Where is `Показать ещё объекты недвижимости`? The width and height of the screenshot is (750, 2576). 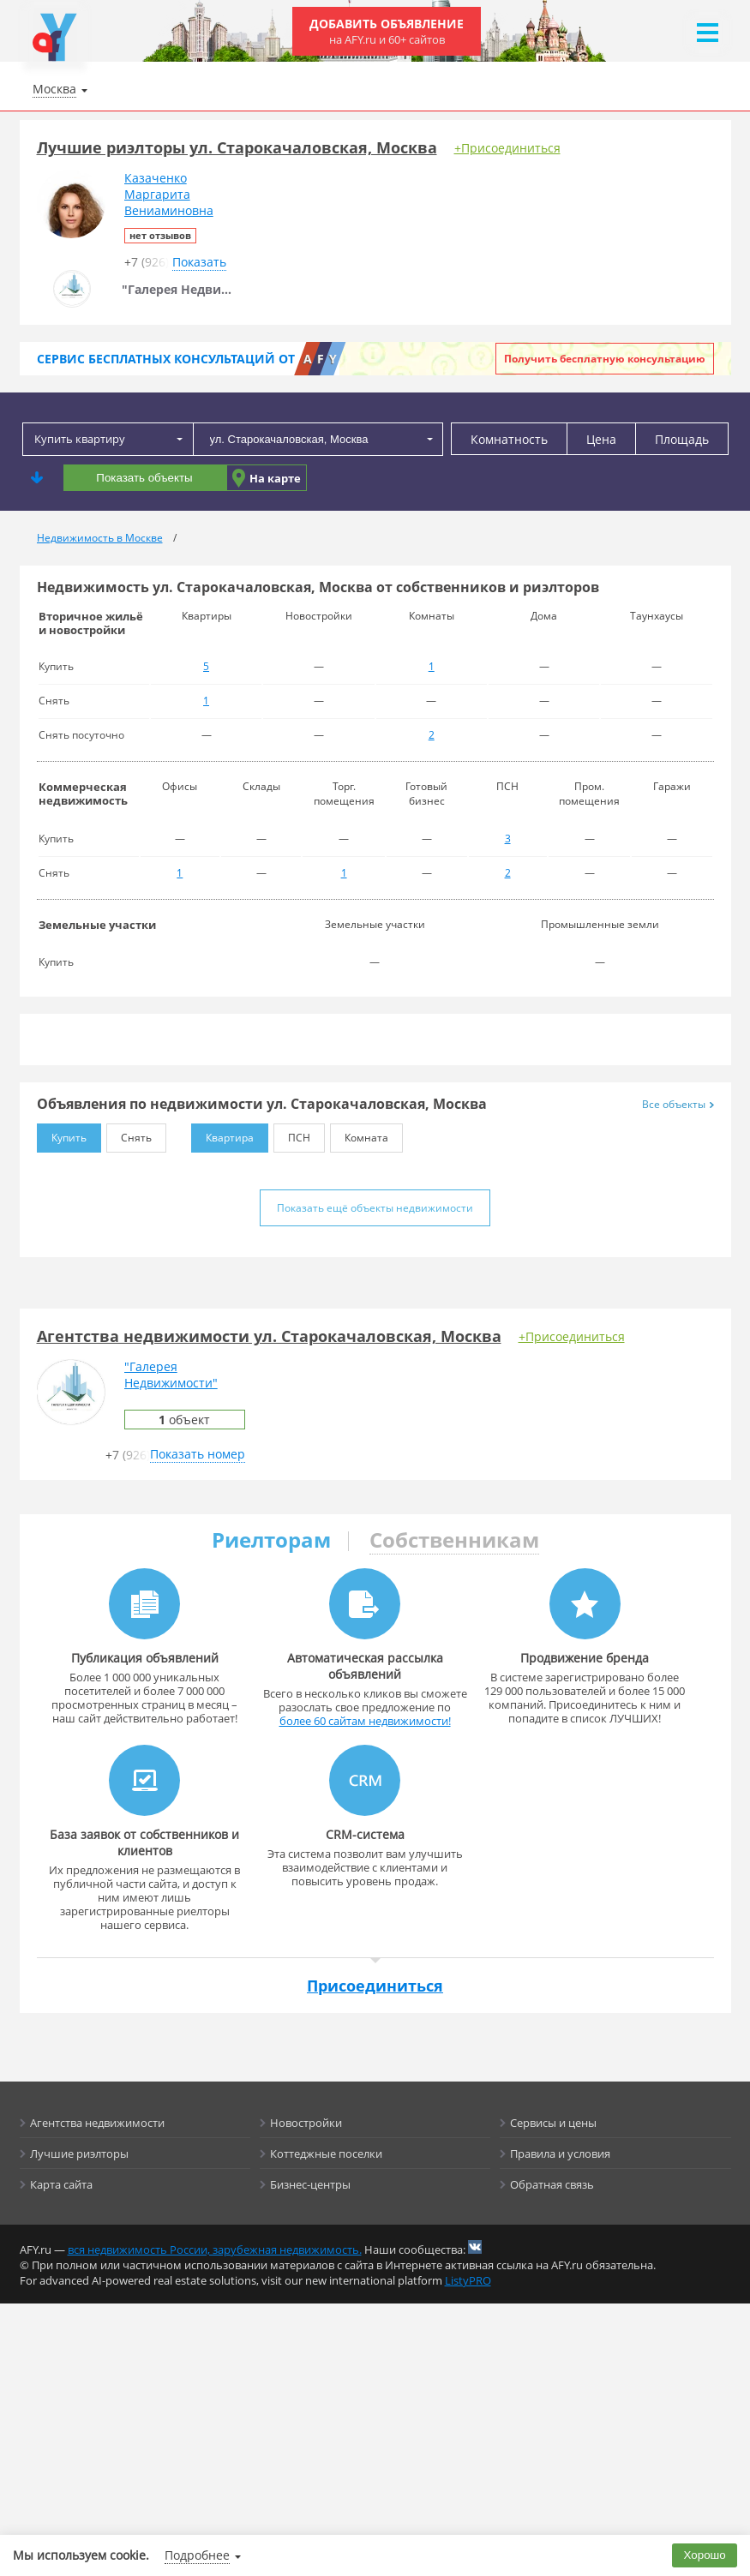 Показать ещё объекты недвижимости is located at coordinates (375, 1208).